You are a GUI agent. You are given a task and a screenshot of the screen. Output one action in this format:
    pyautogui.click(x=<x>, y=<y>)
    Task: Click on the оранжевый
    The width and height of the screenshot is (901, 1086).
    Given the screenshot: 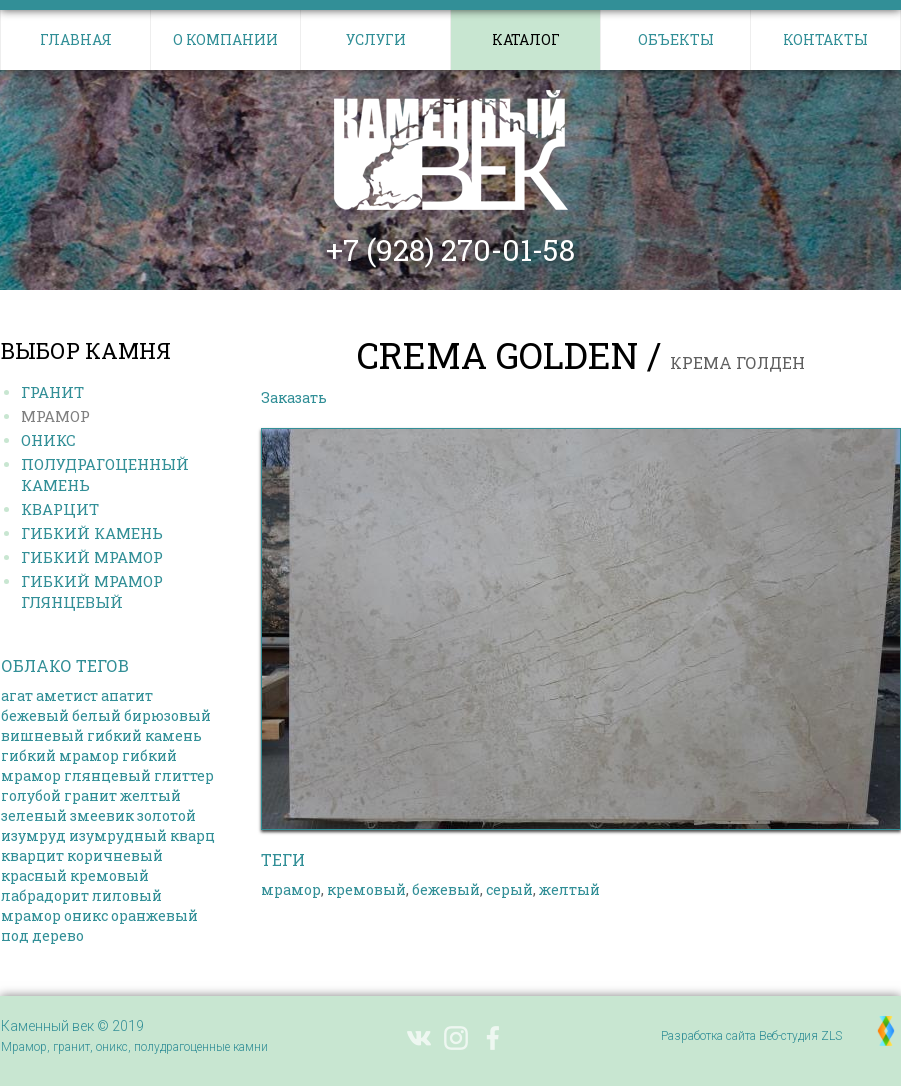 What is the action you would take?
    pyautogui.click(x=154, y=915)
    